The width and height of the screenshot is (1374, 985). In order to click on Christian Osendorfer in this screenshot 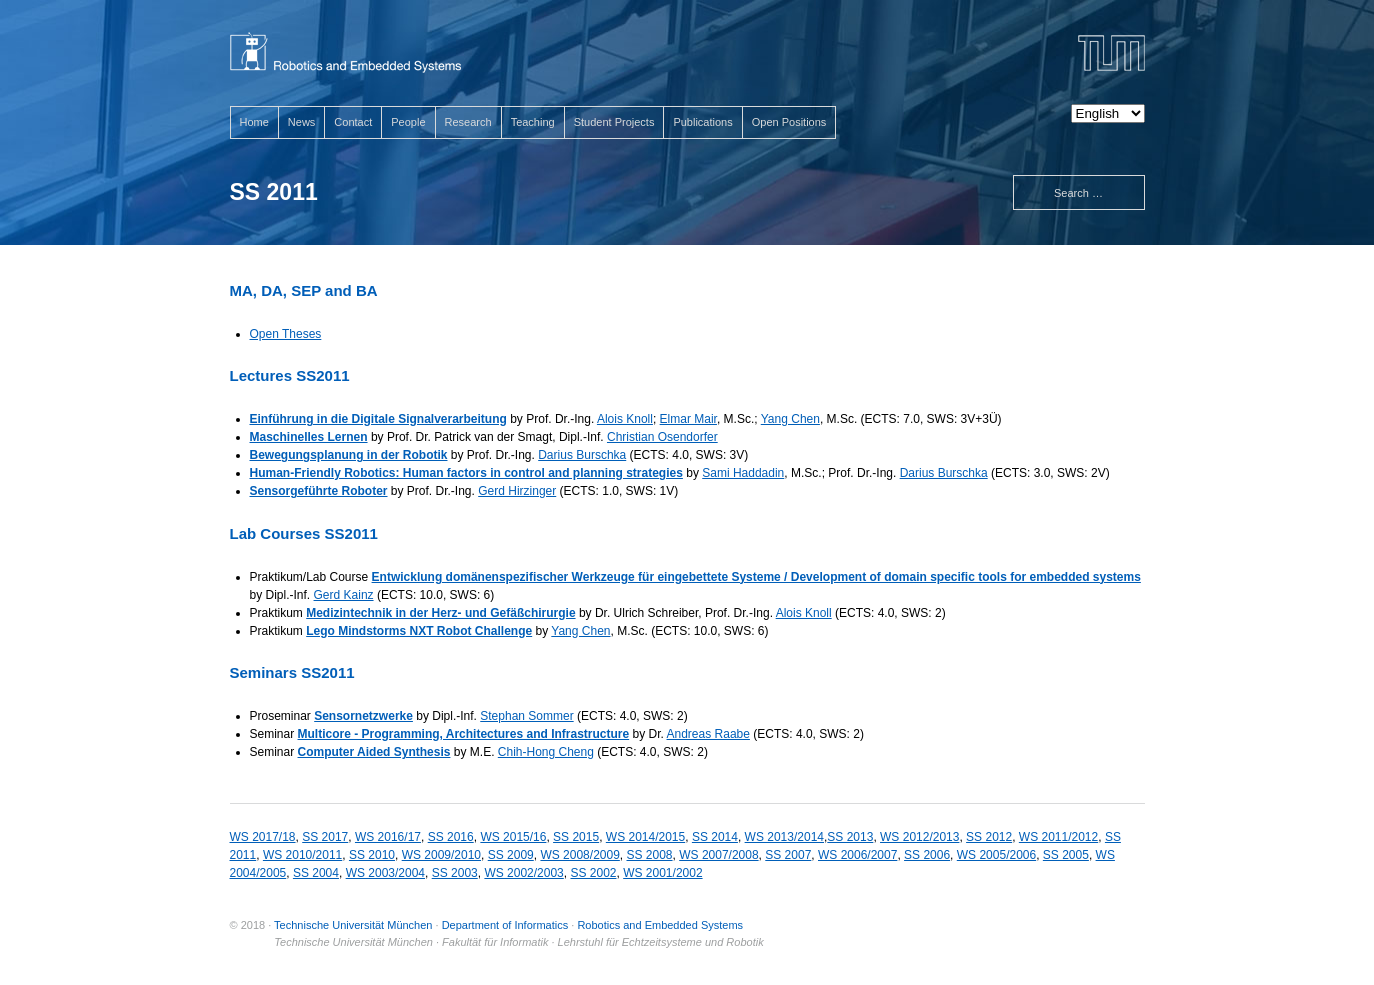, I will do `click(662, 437)`.